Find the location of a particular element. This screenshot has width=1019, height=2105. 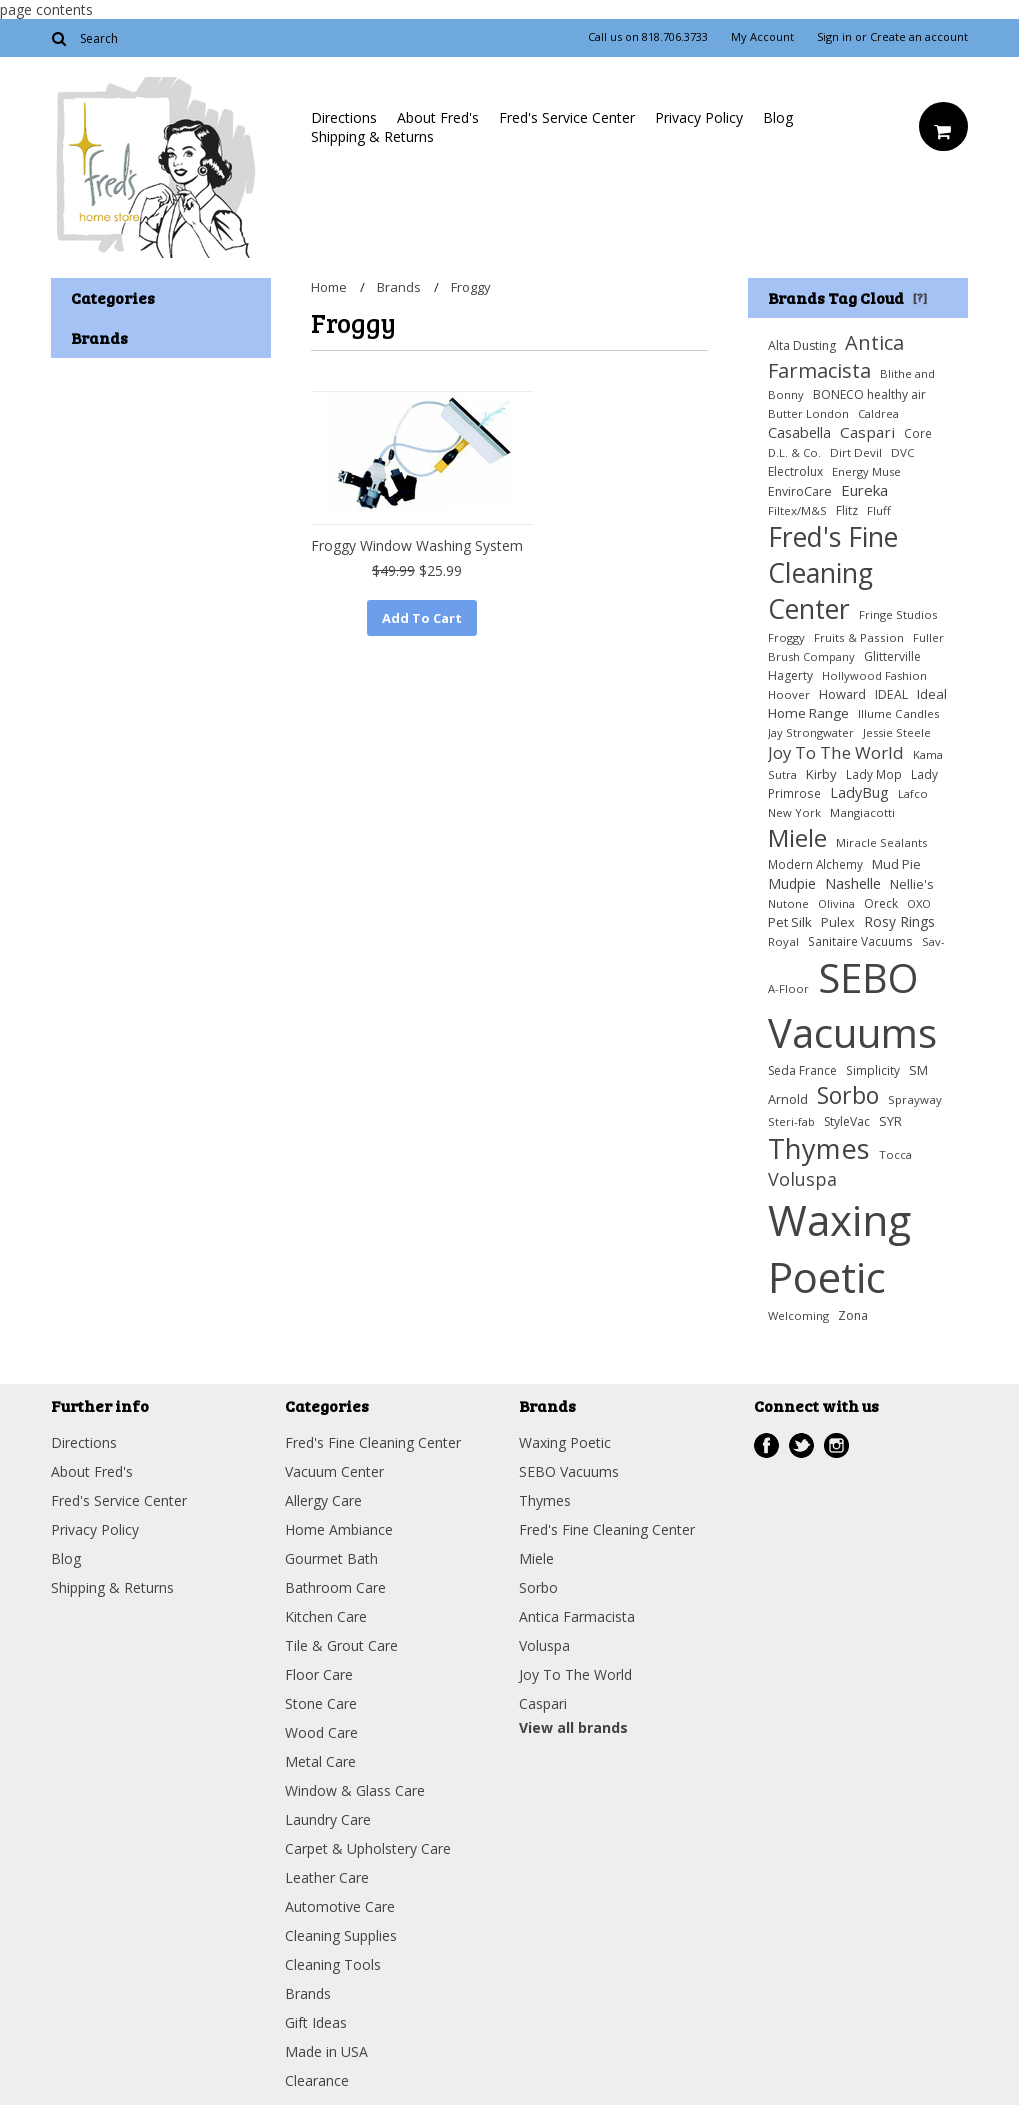

Carpet & Upholstery Care is located at coordinates (368, 1848).